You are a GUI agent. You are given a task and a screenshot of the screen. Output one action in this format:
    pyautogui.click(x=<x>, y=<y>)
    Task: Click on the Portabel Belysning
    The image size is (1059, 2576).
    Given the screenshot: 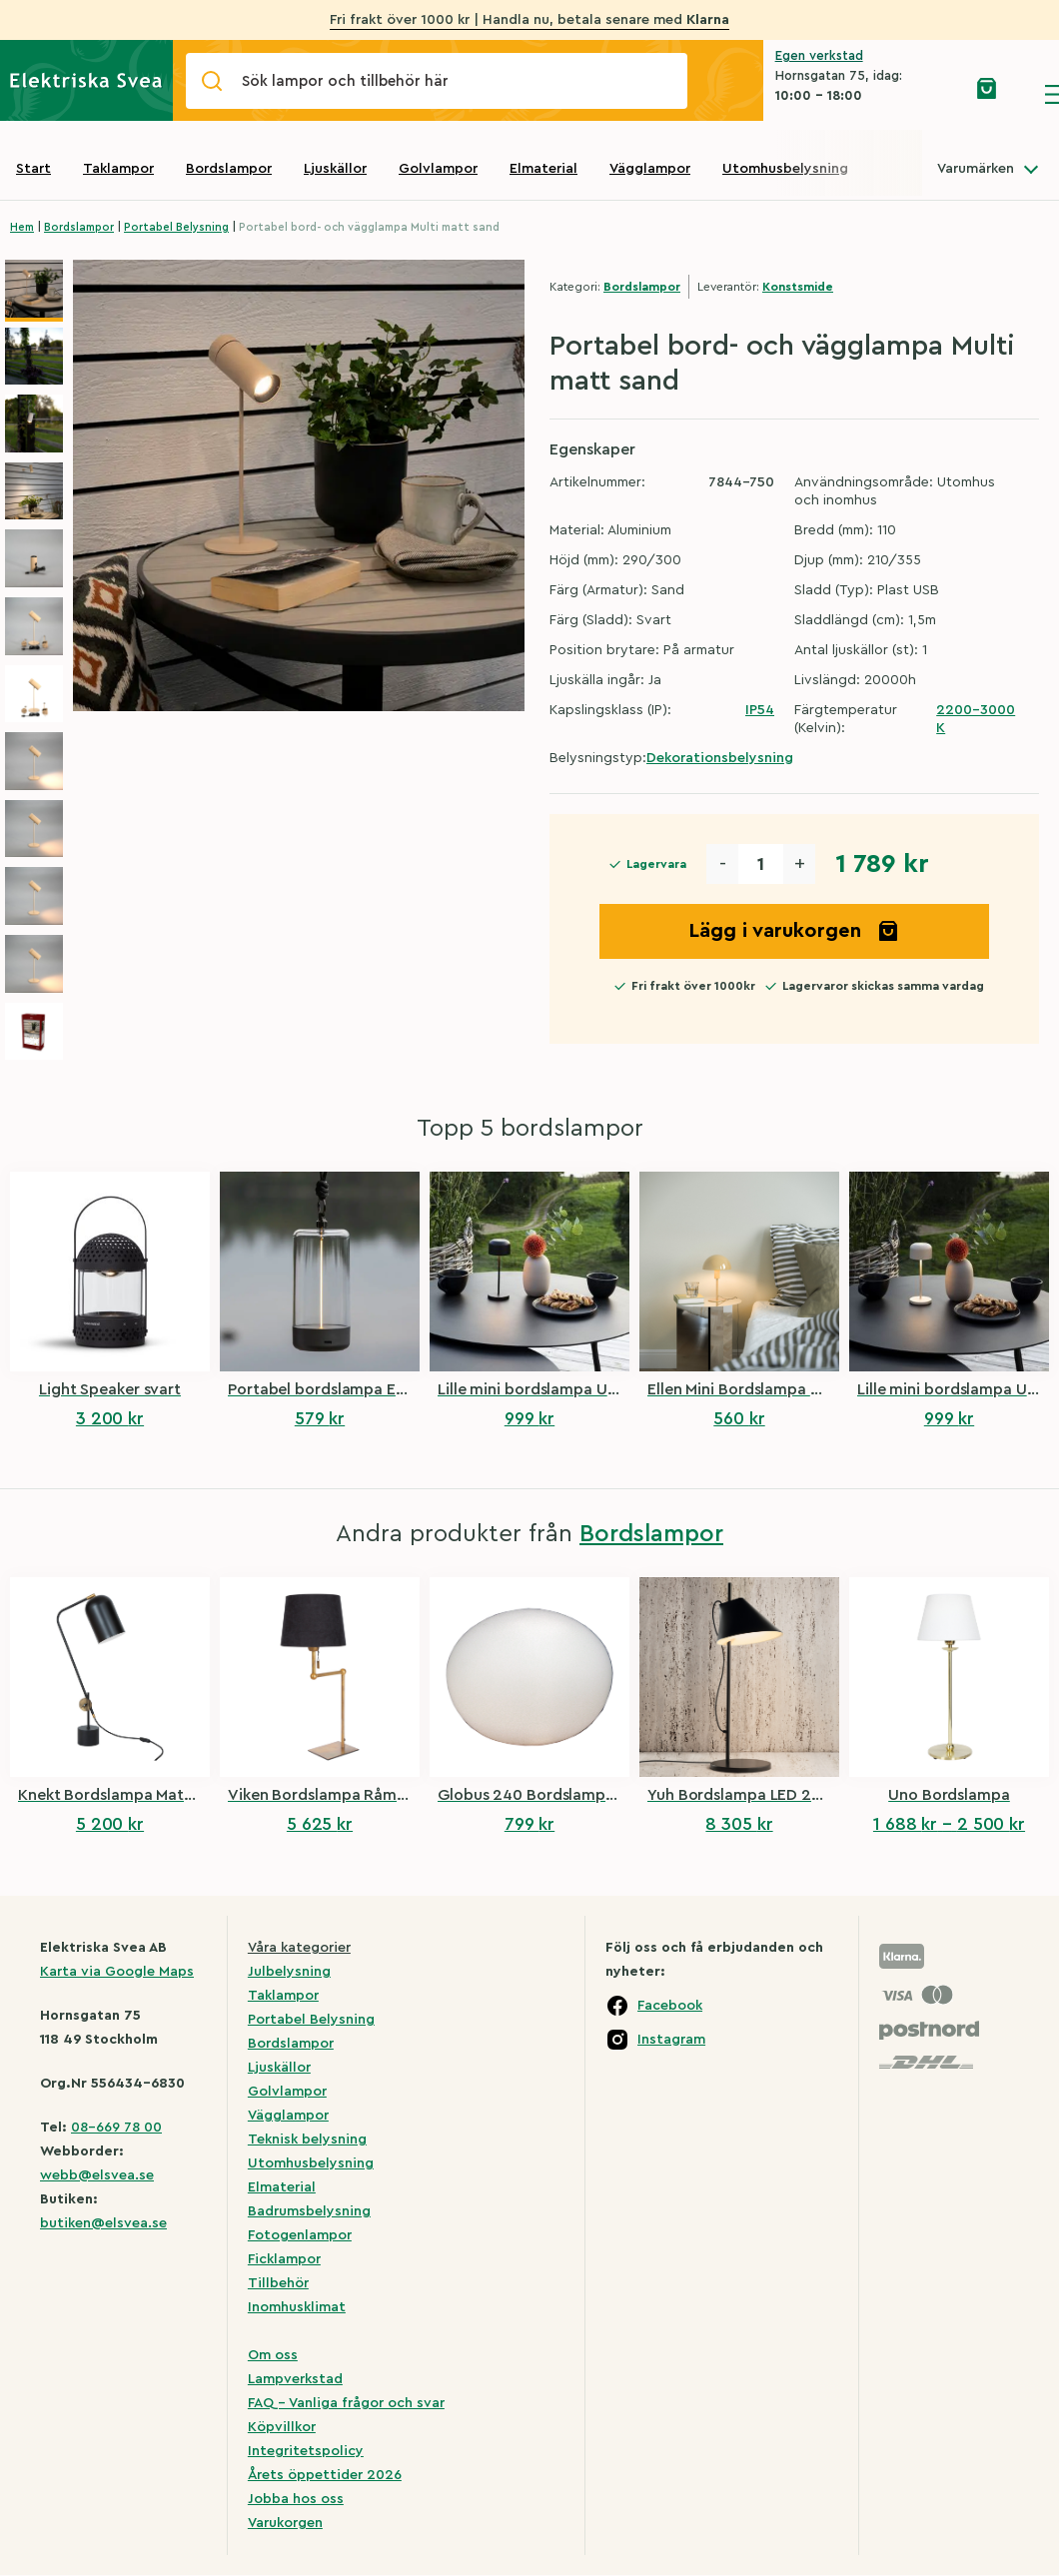 What is the action you would take?
    pyautogui.click(x=176, y=227)
    